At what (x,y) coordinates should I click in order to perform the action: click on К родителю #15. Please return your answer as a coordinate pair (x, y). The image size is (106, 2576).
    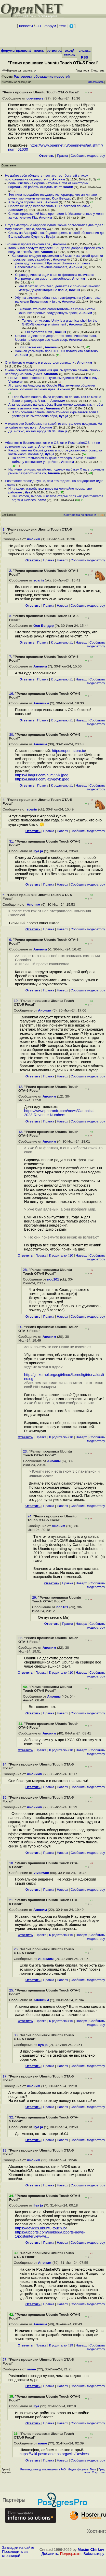
    Looking at the image, I should click on (61, 1935).